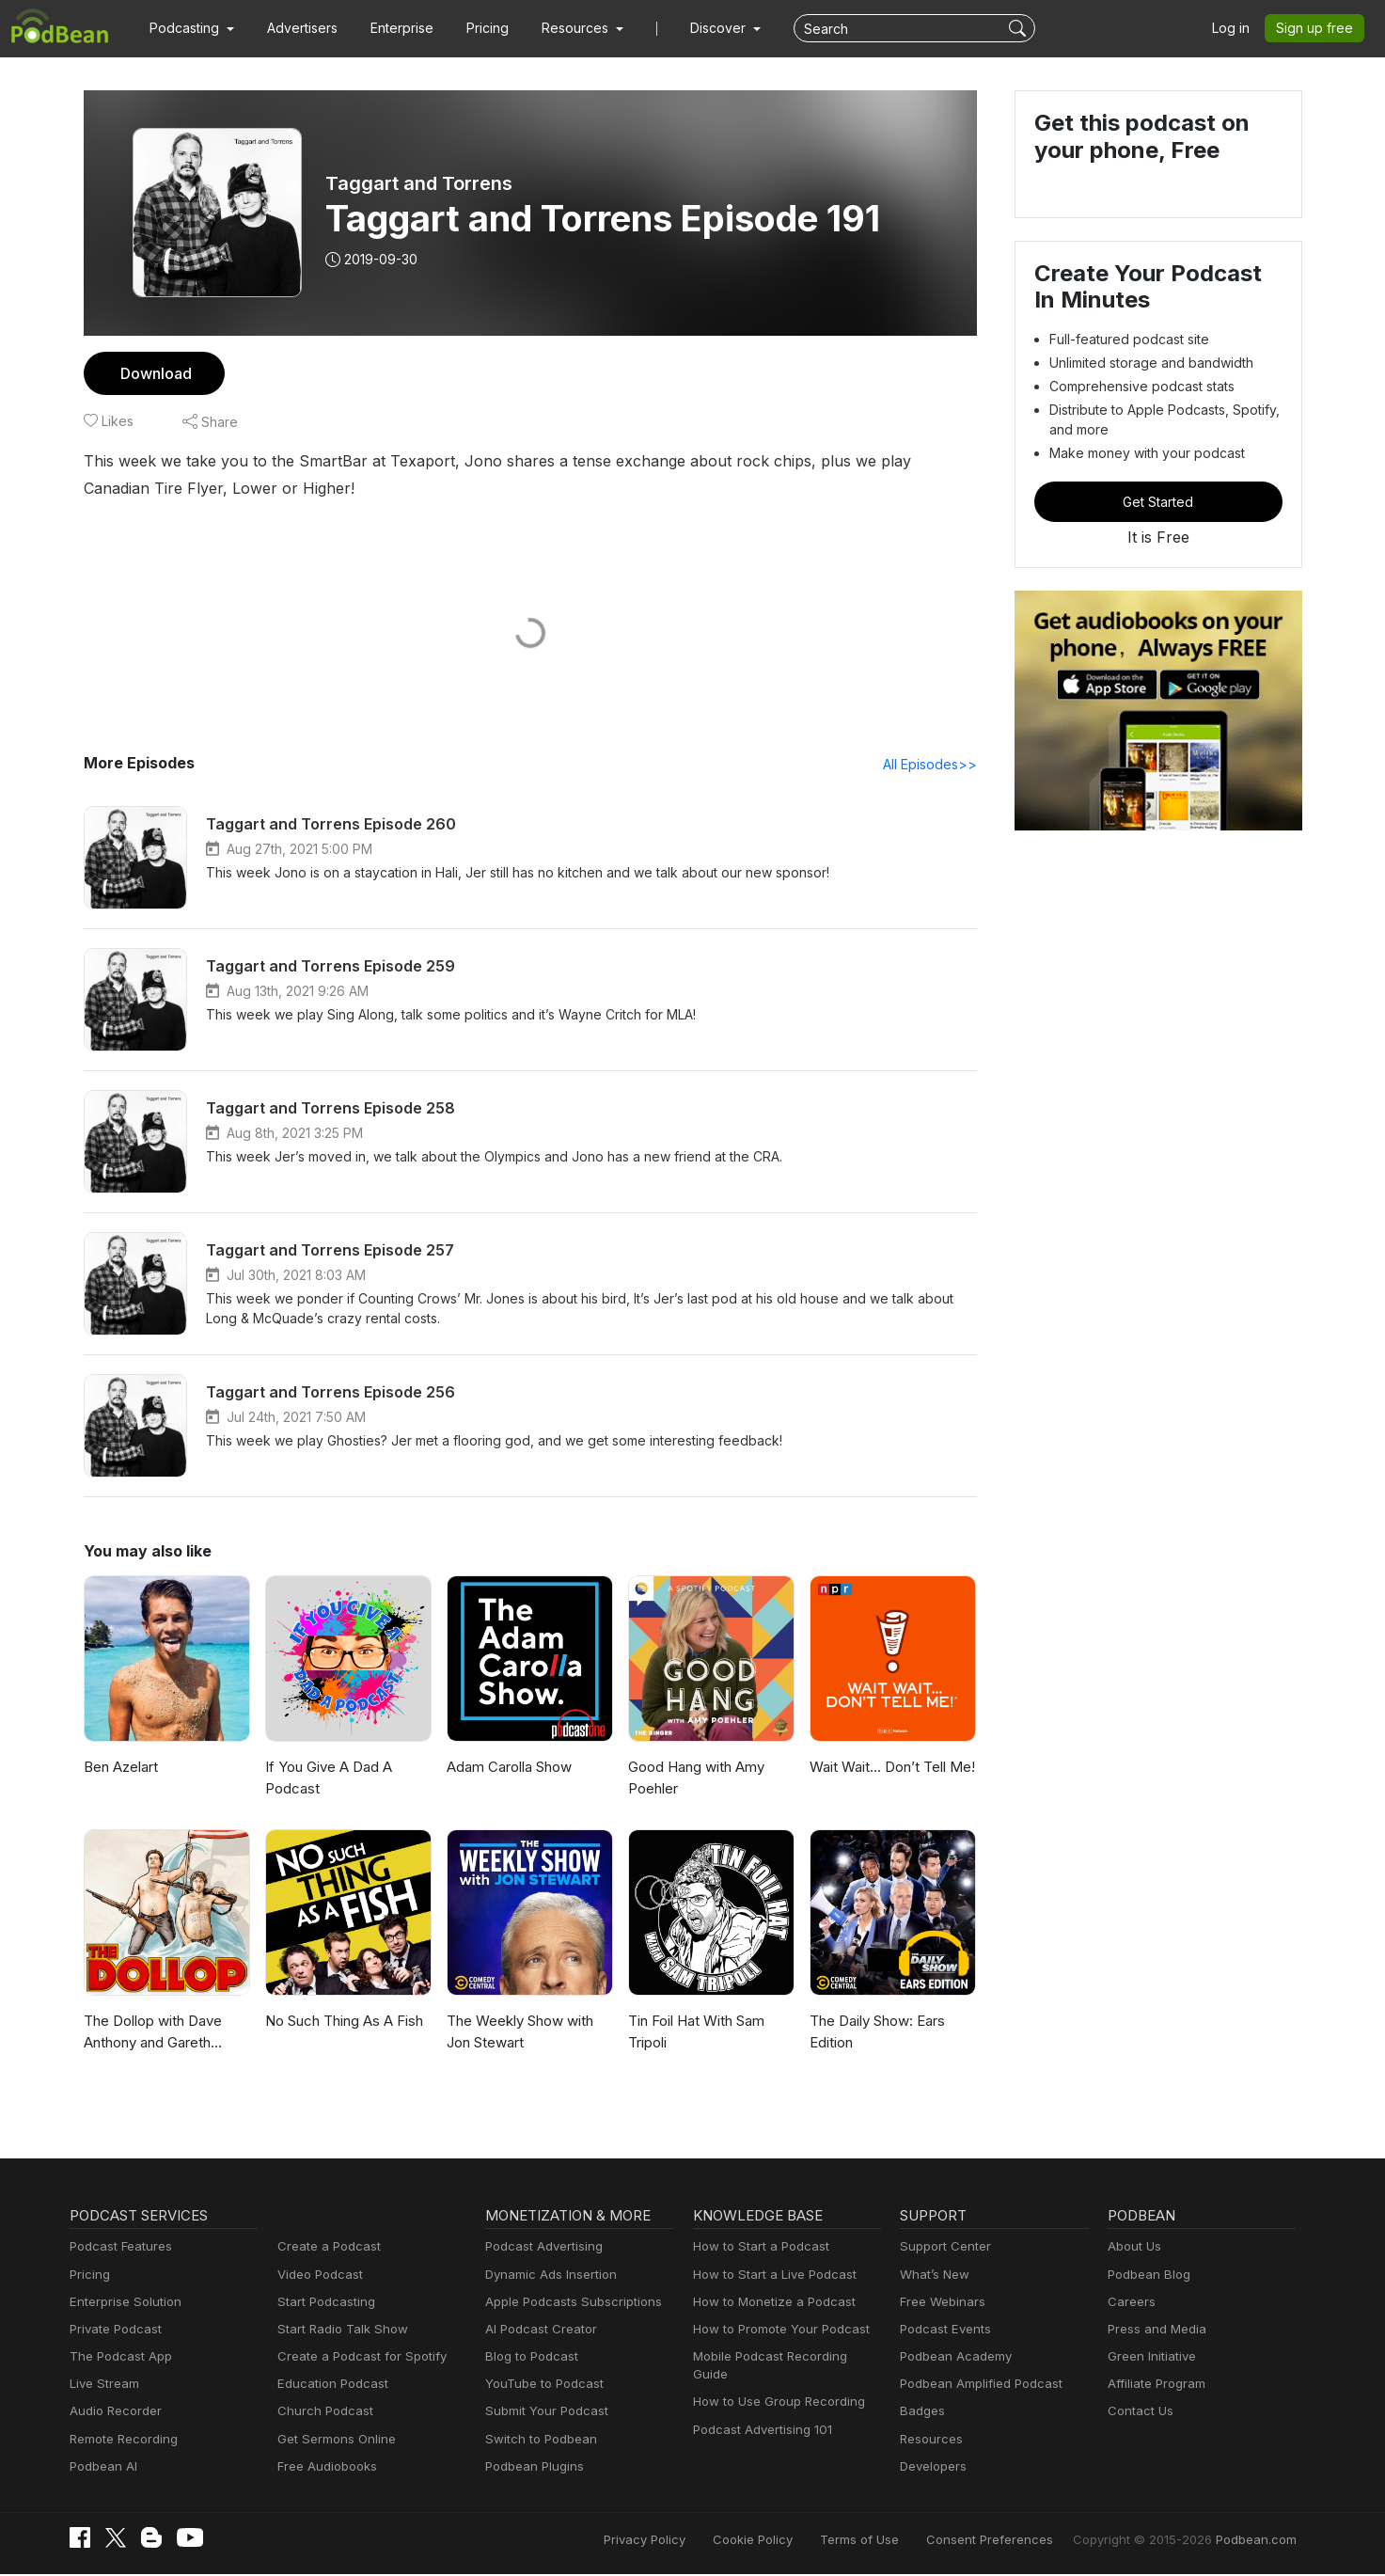 The width and height of the screenshot is (1385, 2576). I want to click on Submit Your Podcast, so click(542, 2412).